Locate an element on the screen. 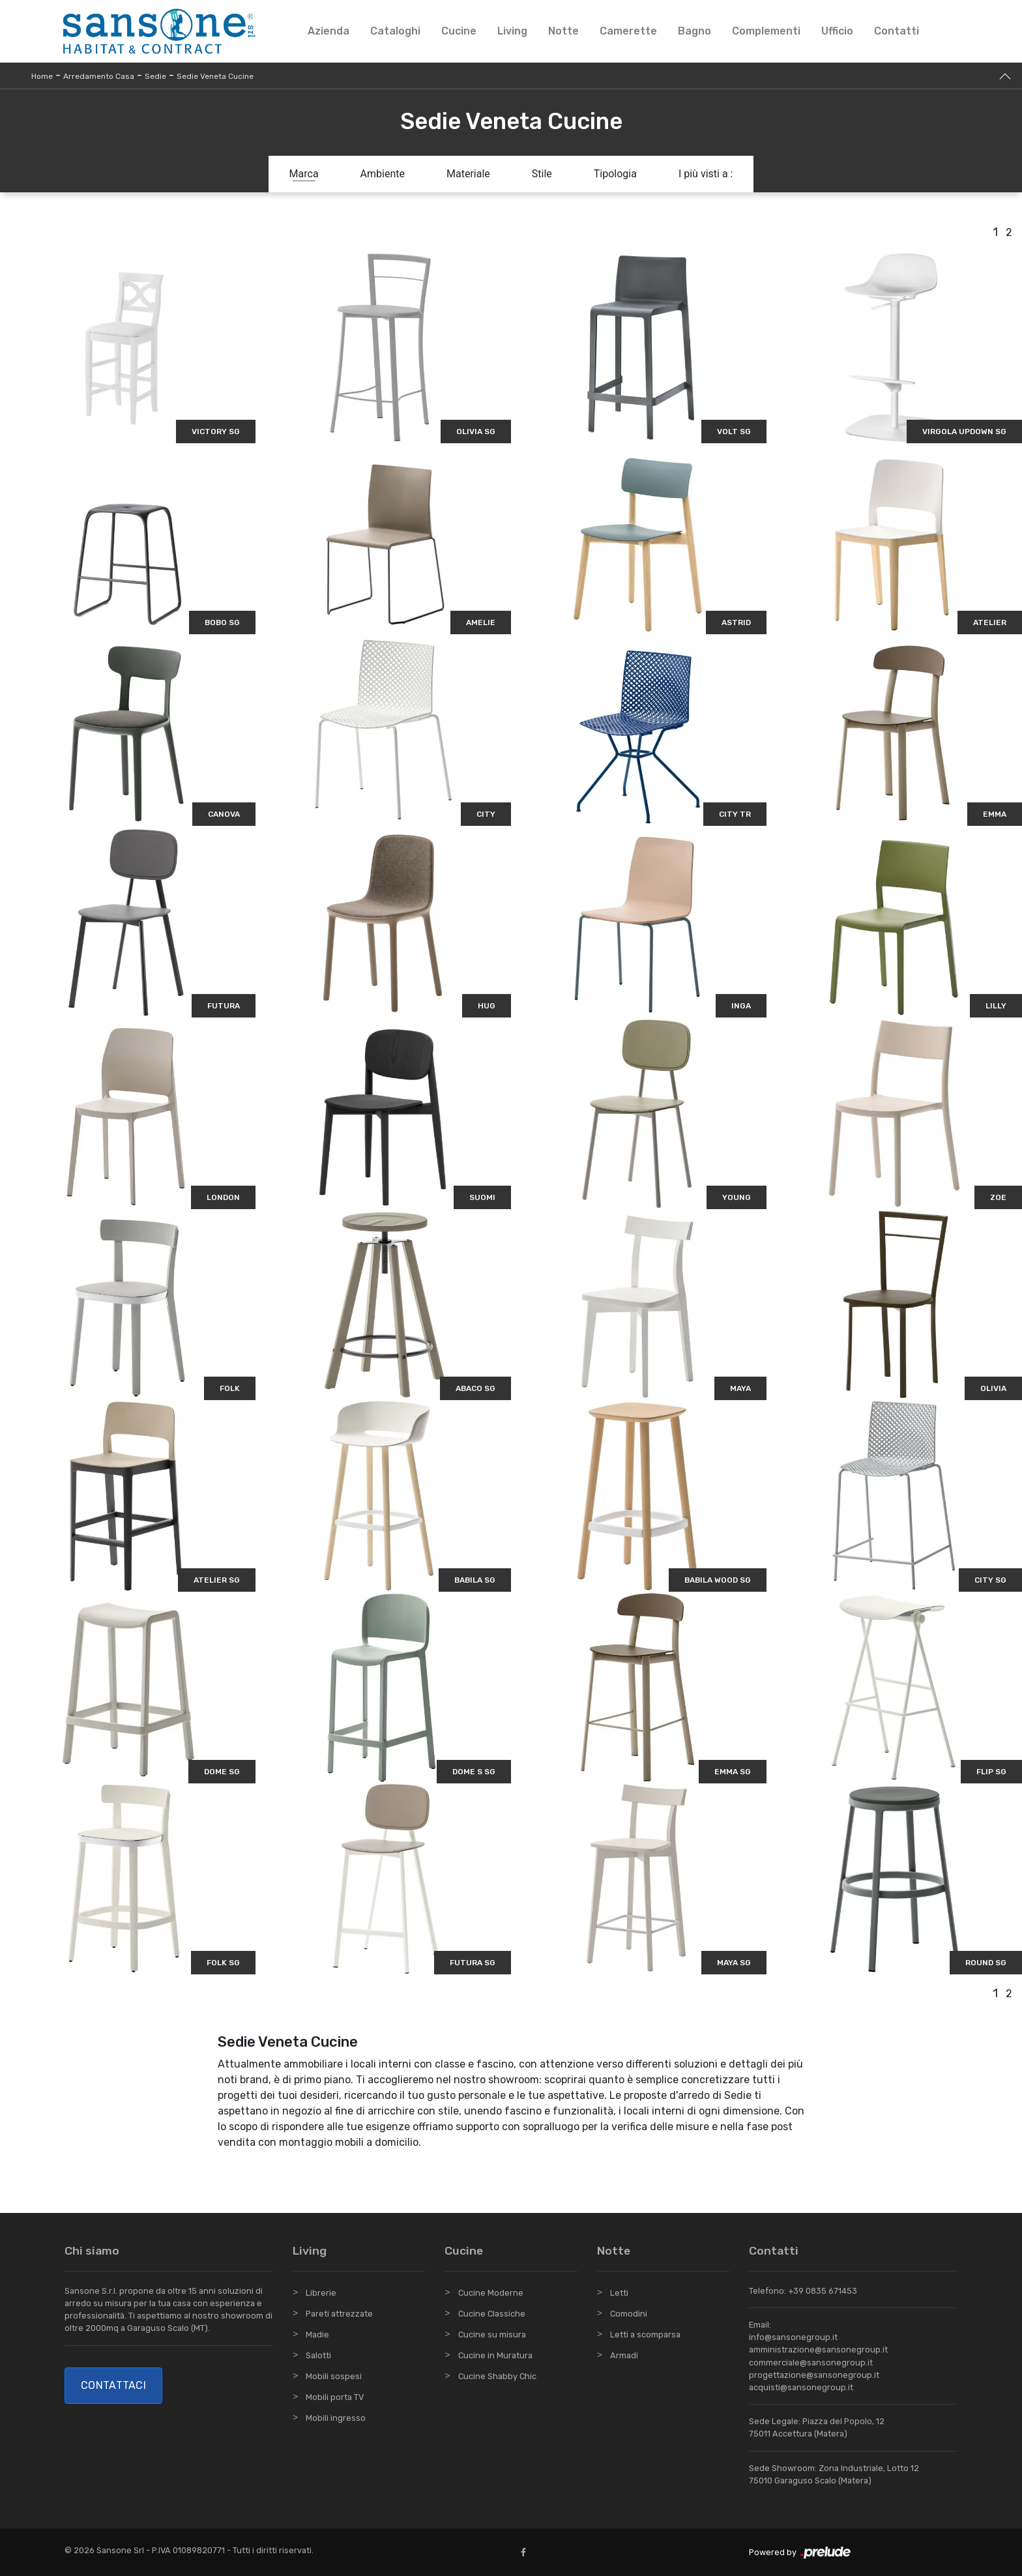 This screenshot has width=1022, height=2576. Letti a scomparsa is located at coordinates (645, 2334).